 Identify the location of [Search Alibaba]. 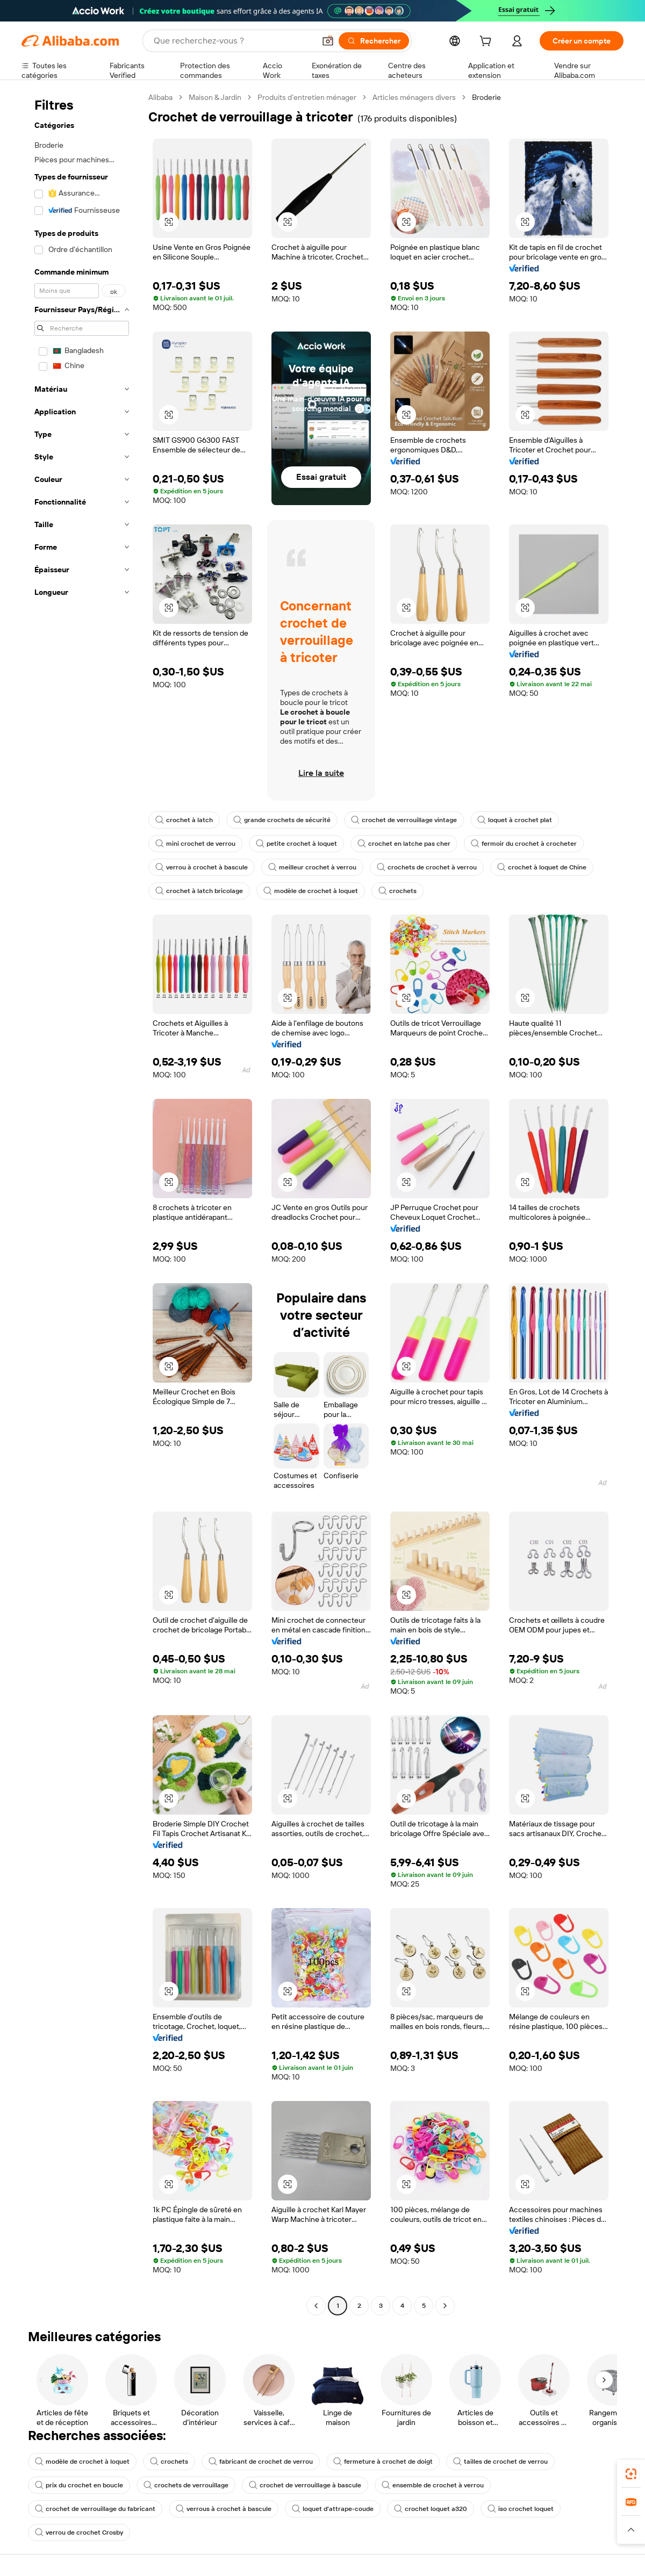
(233, 41).